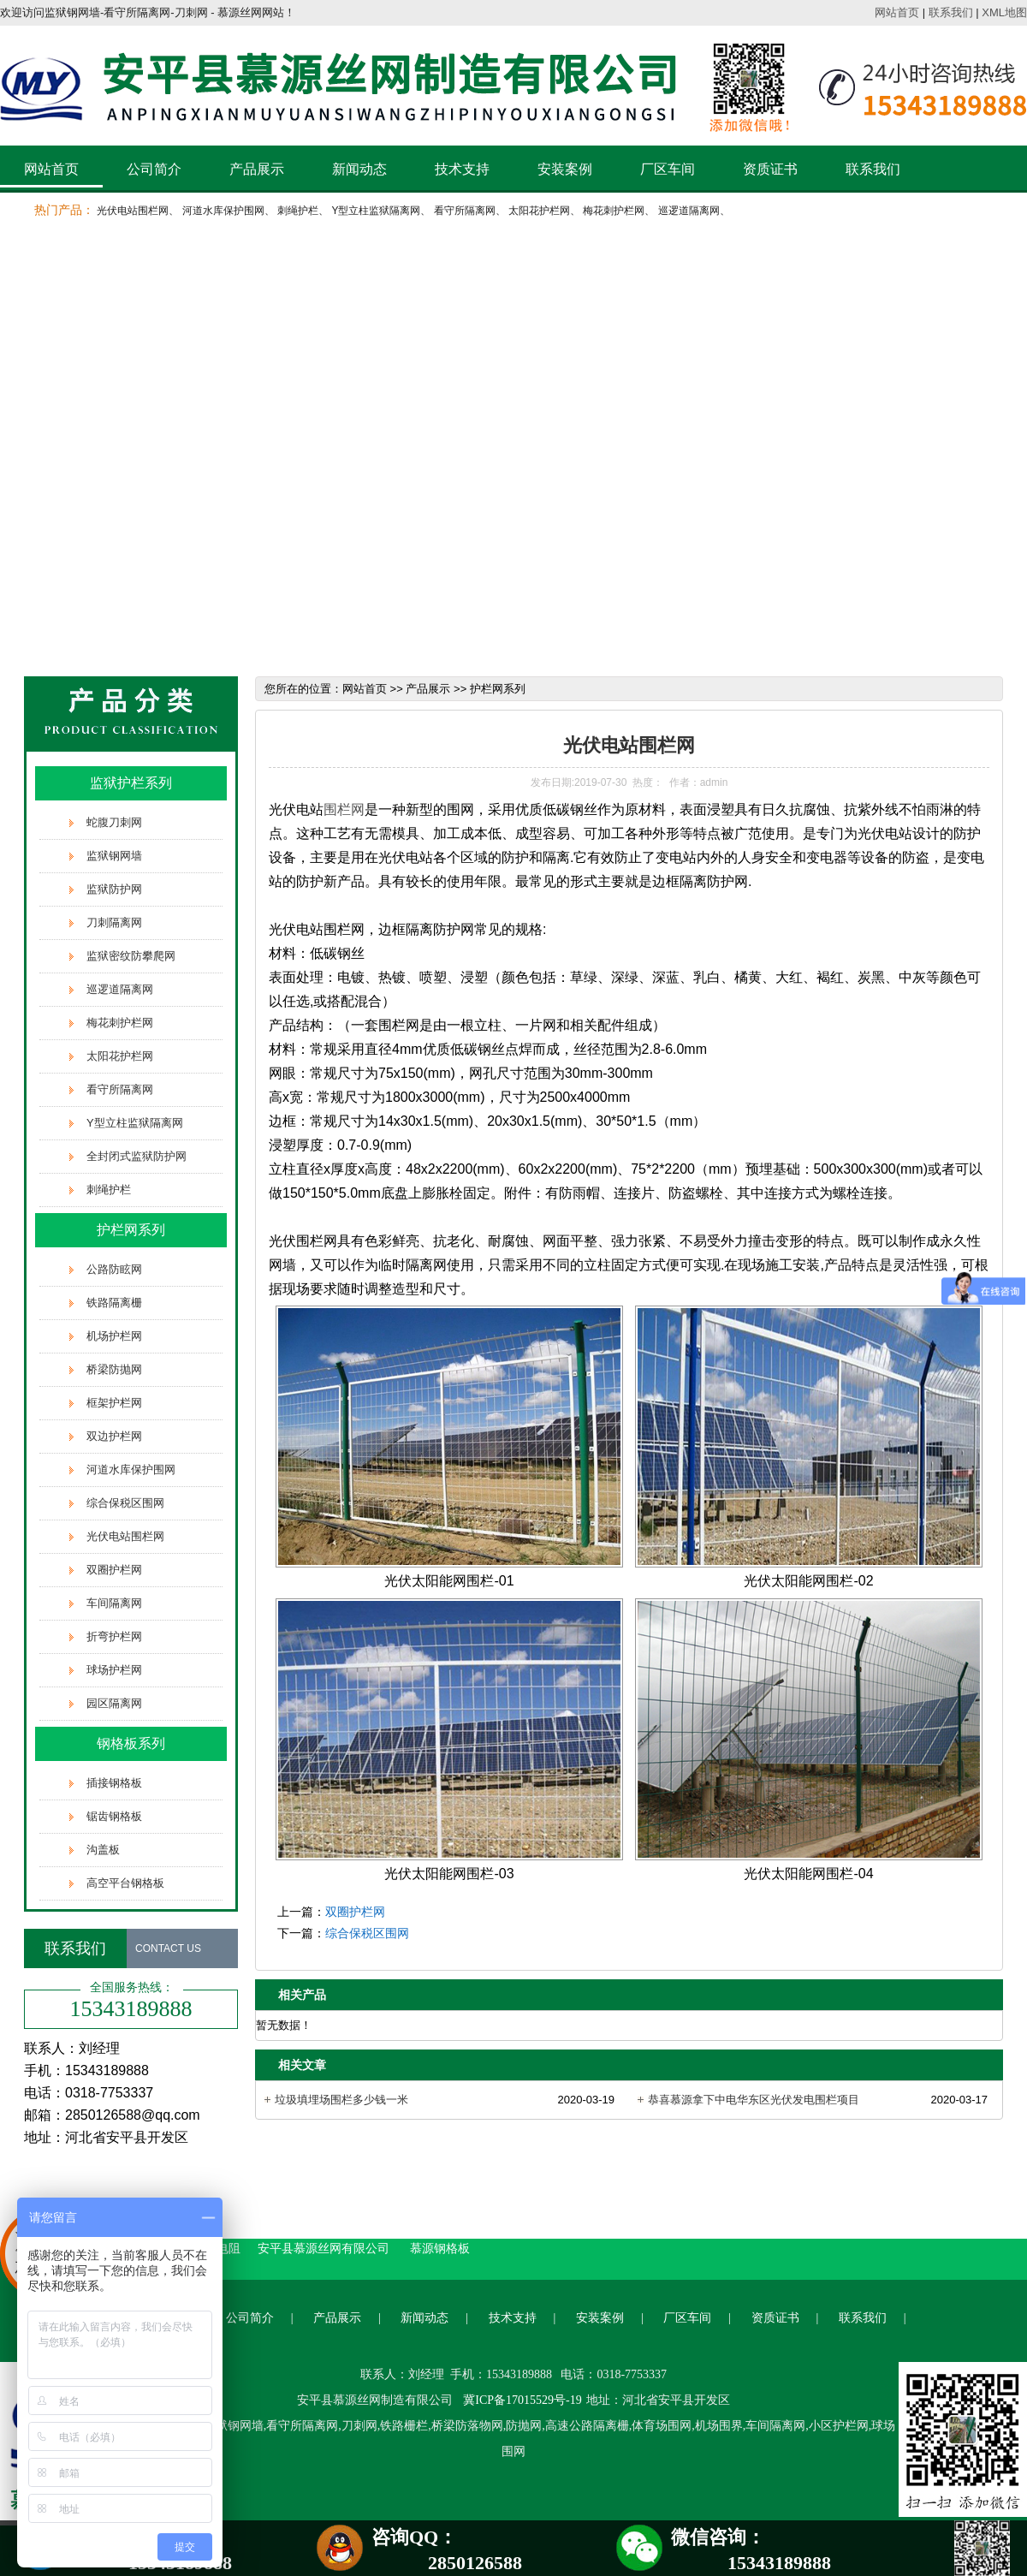 The width and height of the screenshot is (1027, 2576). What do you see at coordinates (462, 169) in the screenshot?
I see `技术支持` at bounding box center [462, 169].